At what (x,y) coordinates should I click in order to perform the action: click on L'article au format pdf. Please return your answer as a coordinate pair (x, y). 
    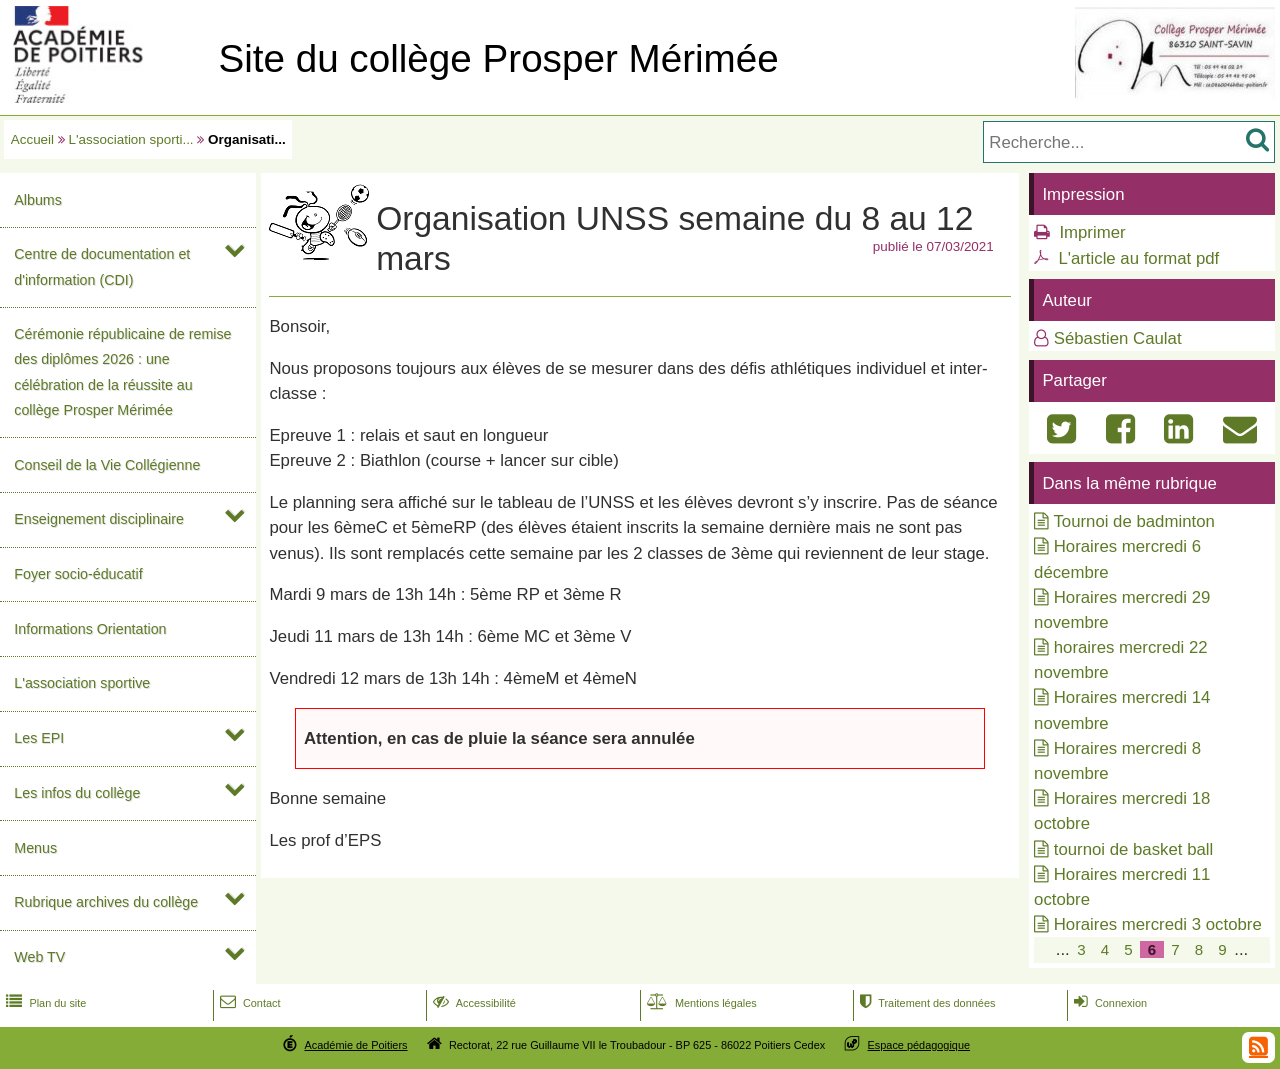
    Looking at the image, I should click on (1138, 258).